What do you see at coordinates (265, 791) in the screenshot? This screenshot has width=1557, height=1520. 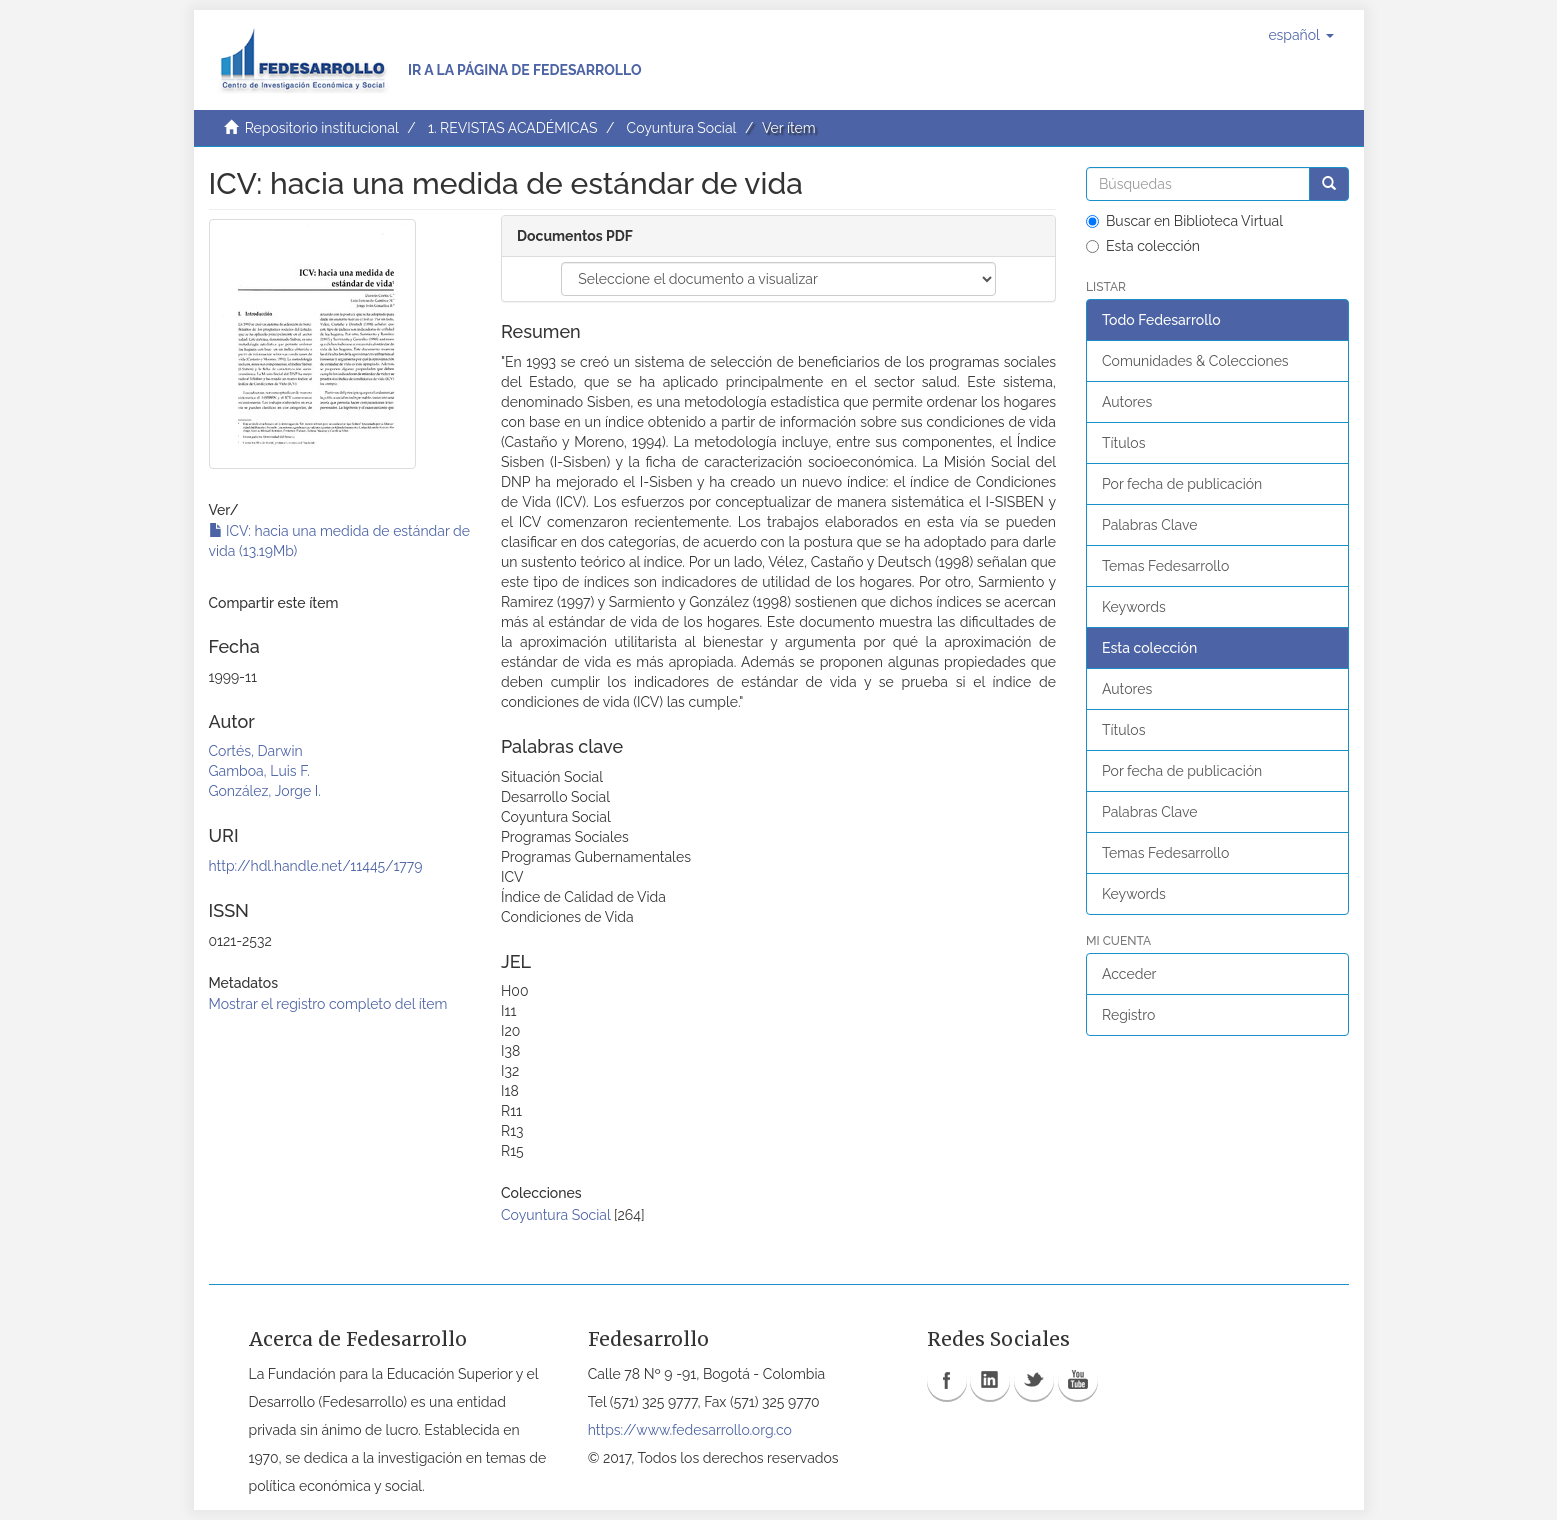 I see `González, Jorge I.` at bounding box center [265, 791].